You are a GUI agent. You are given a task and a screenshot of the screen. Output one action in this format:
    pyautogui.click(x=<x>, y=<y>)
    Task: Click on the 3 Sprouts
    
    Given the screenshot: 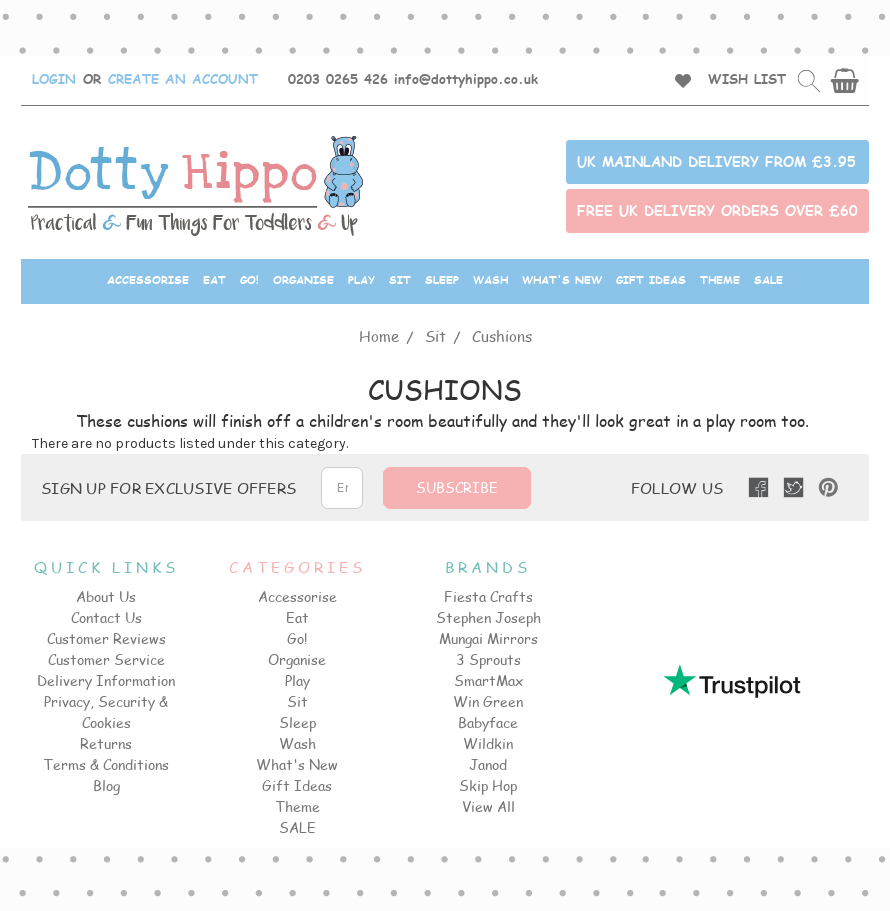 What is the action you would take?
    pyautogui.click(x=488, y=659)
    